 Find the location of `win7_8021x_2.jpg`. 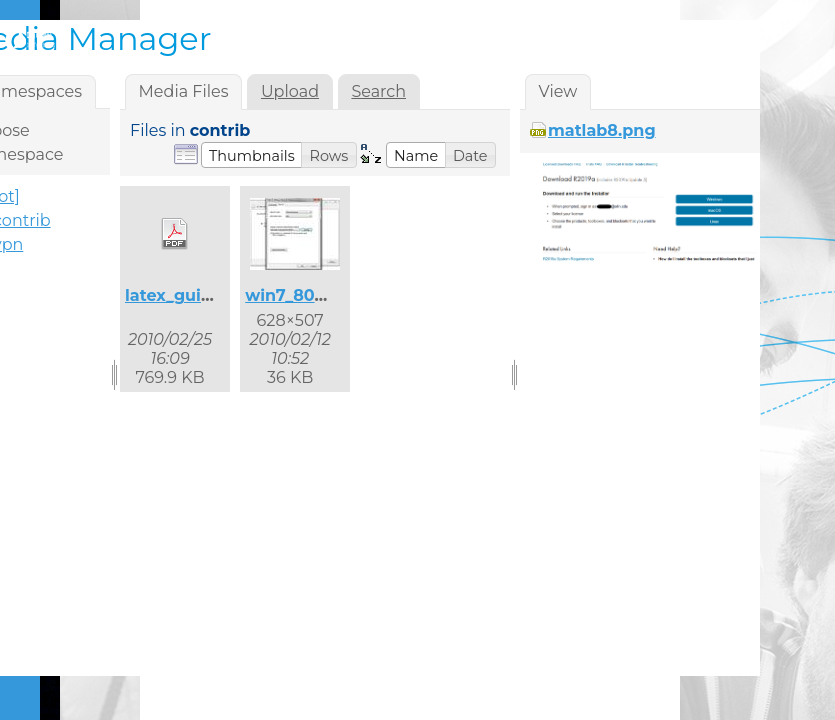

win7_8021x_2.jpg is located at coordinates (317, 295).